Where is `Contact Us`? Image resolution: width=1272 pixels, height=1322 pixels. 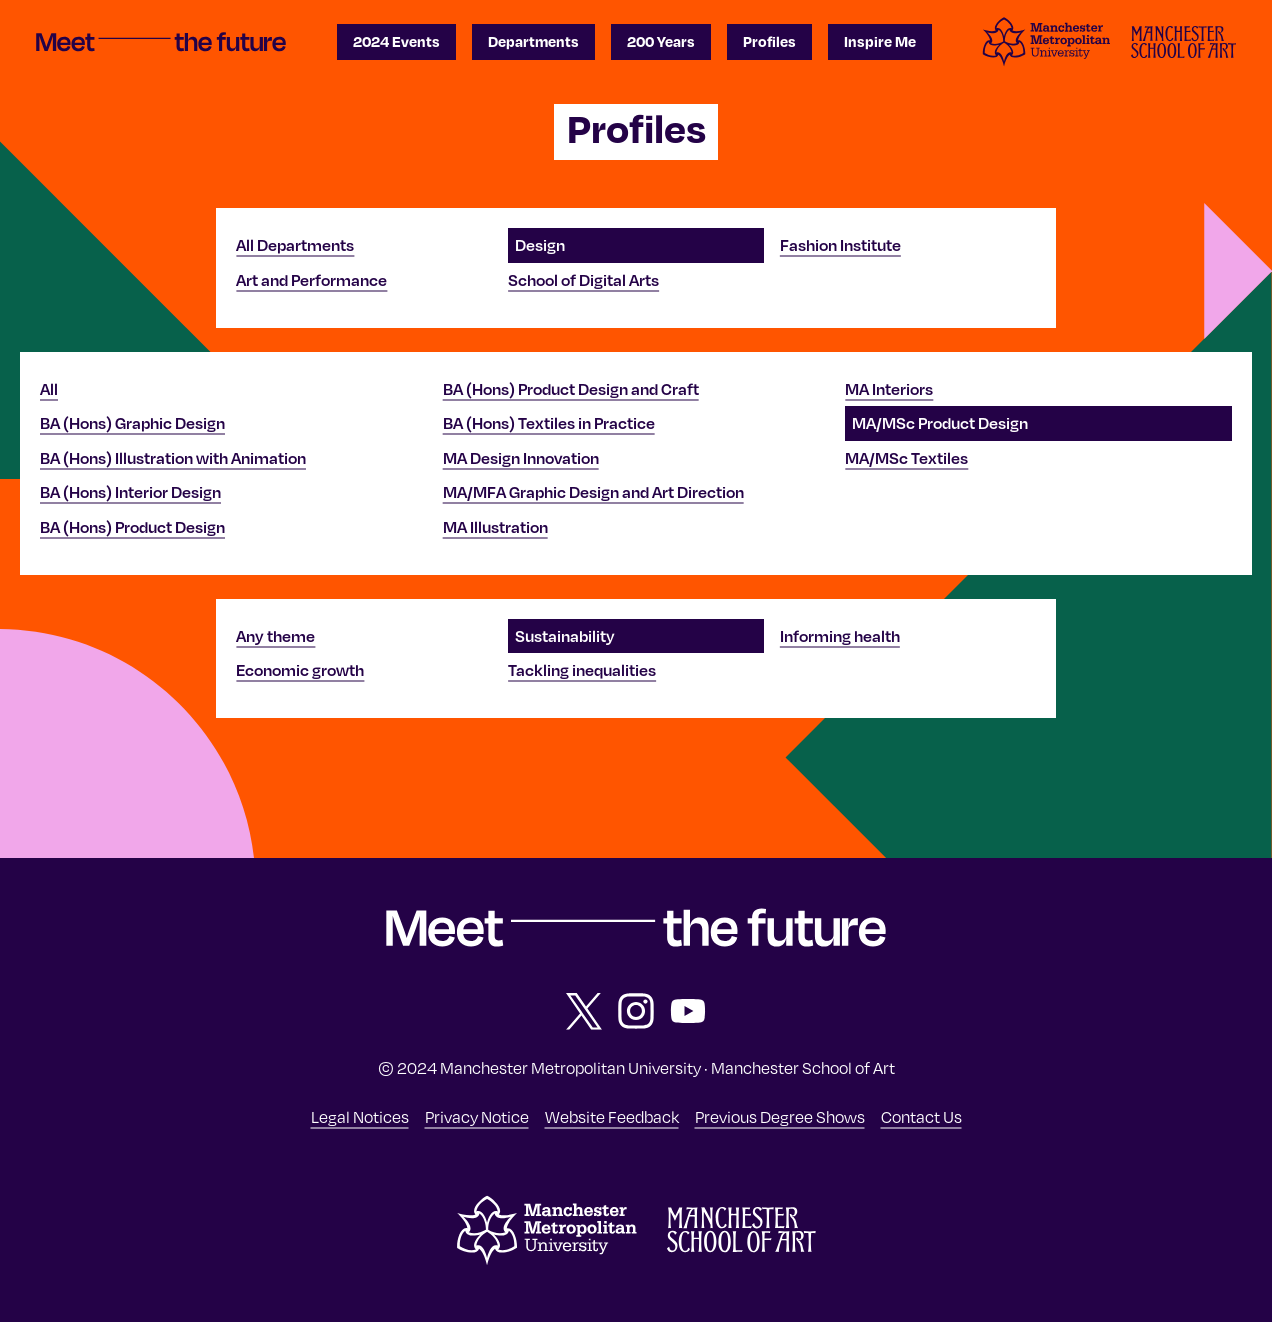
Contact Us is located at coordinates (921, 1116).